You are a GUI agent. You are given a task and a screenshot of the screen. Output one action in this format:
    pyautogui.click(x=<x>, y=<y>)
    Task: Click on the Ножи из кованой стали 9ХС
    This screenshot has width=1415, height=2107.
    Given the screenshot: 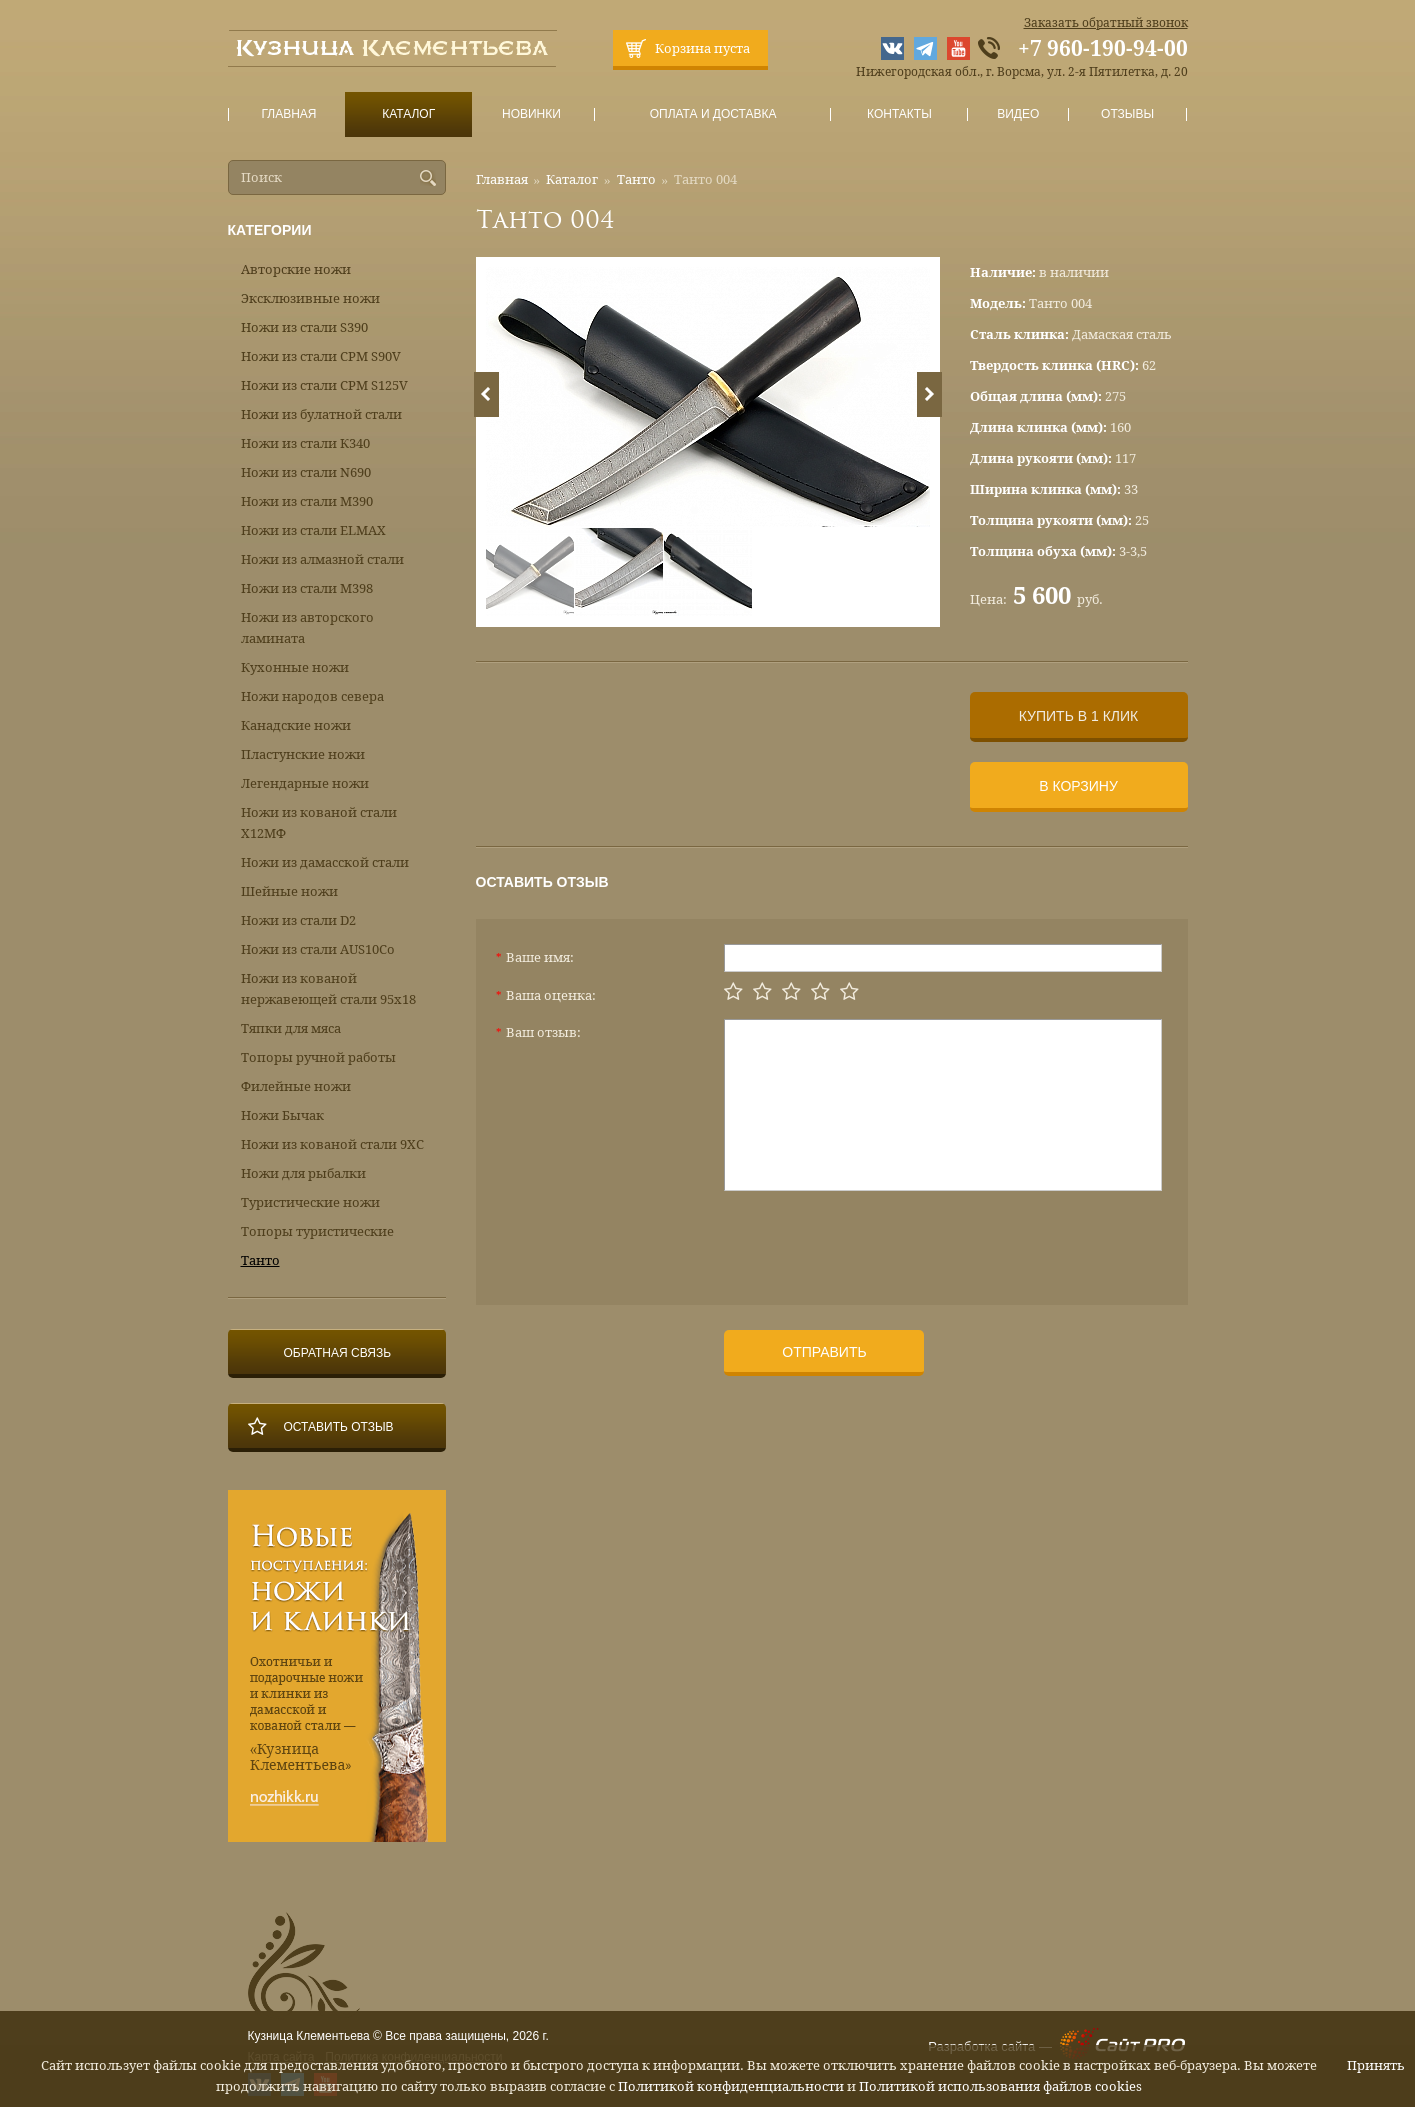 What is the action you would take?
    pyautogui.click(x=332, y=1144)
    